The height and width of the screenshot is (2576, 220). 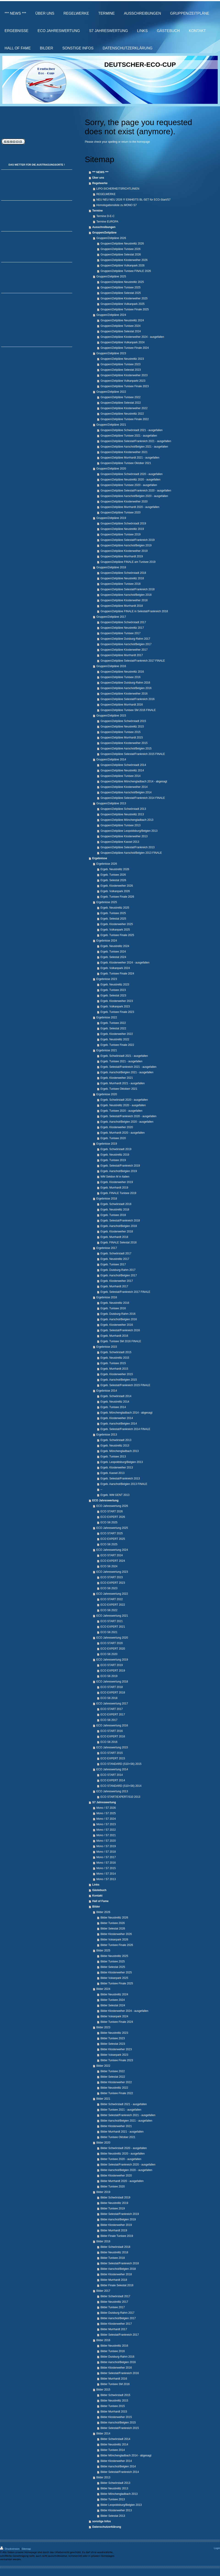 I want to click on Ergeb. Selestat/Frankreich 2019, so click(x=120, y=1165).